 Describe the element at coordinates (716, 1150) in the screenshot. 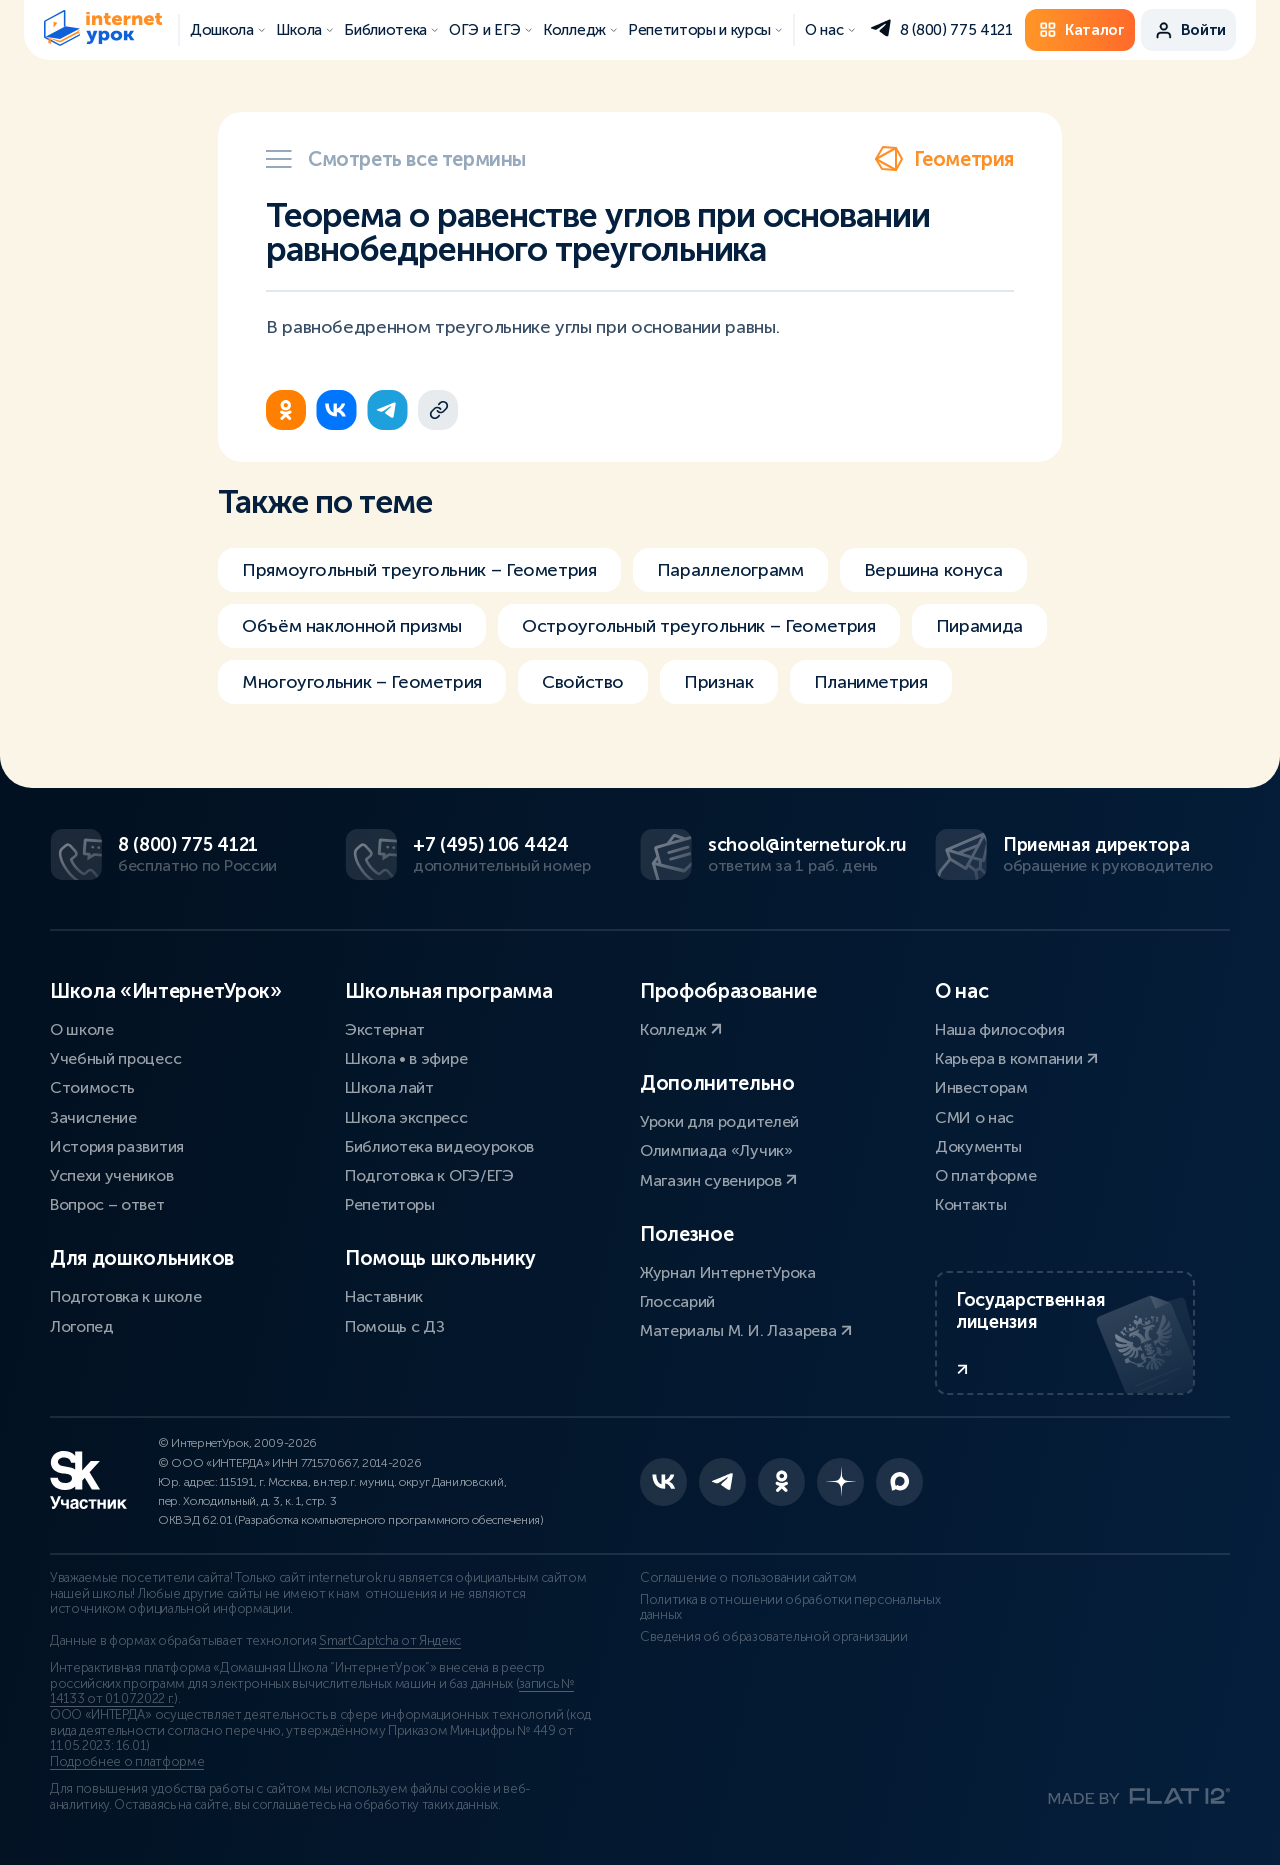

I see `Олимпиада «Лучик»` at that location.